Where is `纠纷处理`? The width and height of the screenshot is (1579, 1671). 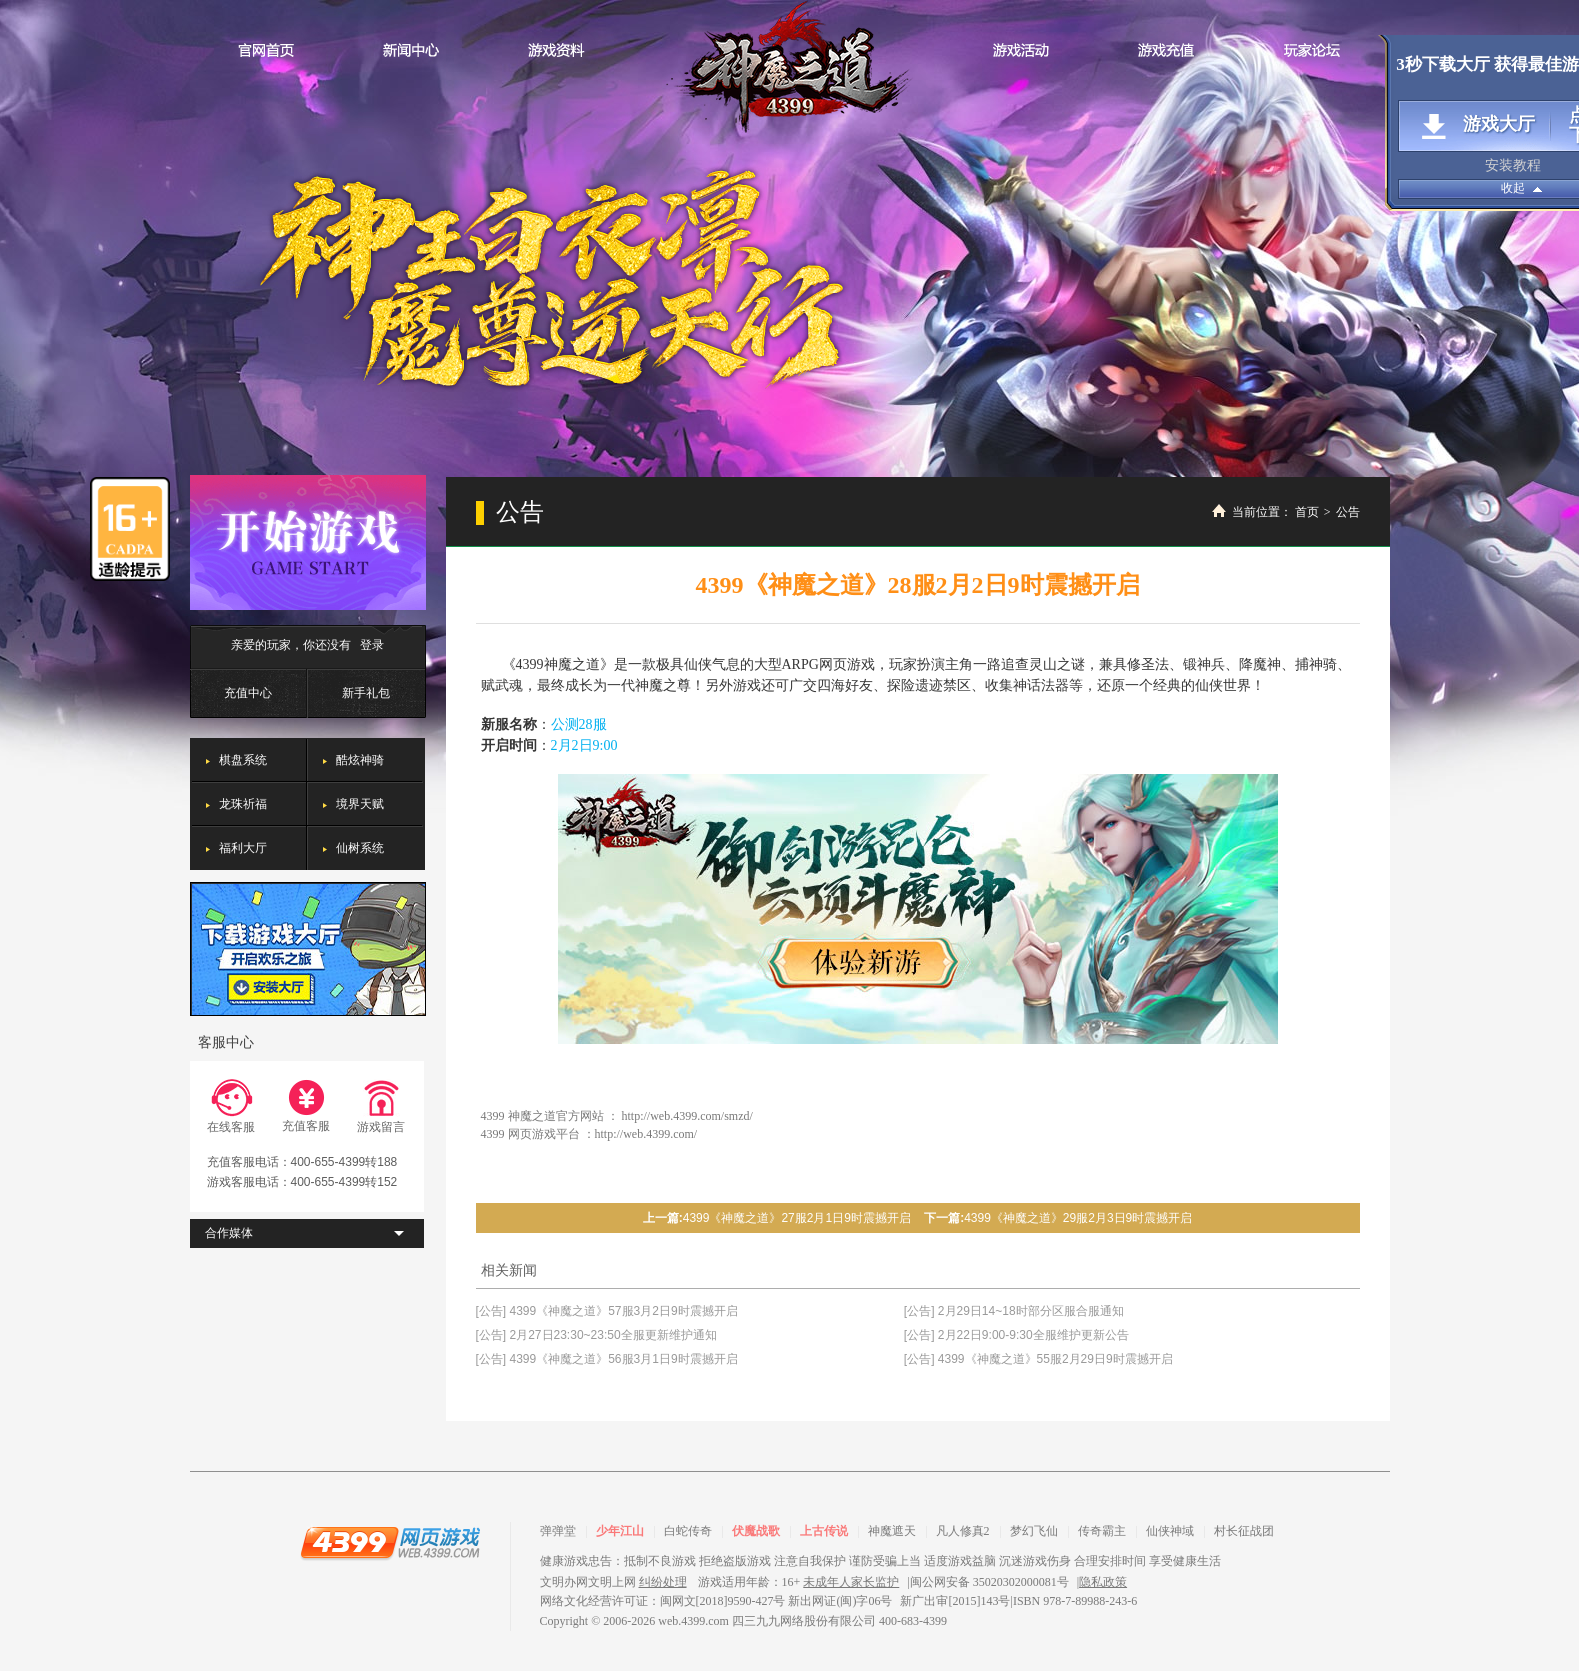 纠纷处理 is located at coordinates (663, 1582).